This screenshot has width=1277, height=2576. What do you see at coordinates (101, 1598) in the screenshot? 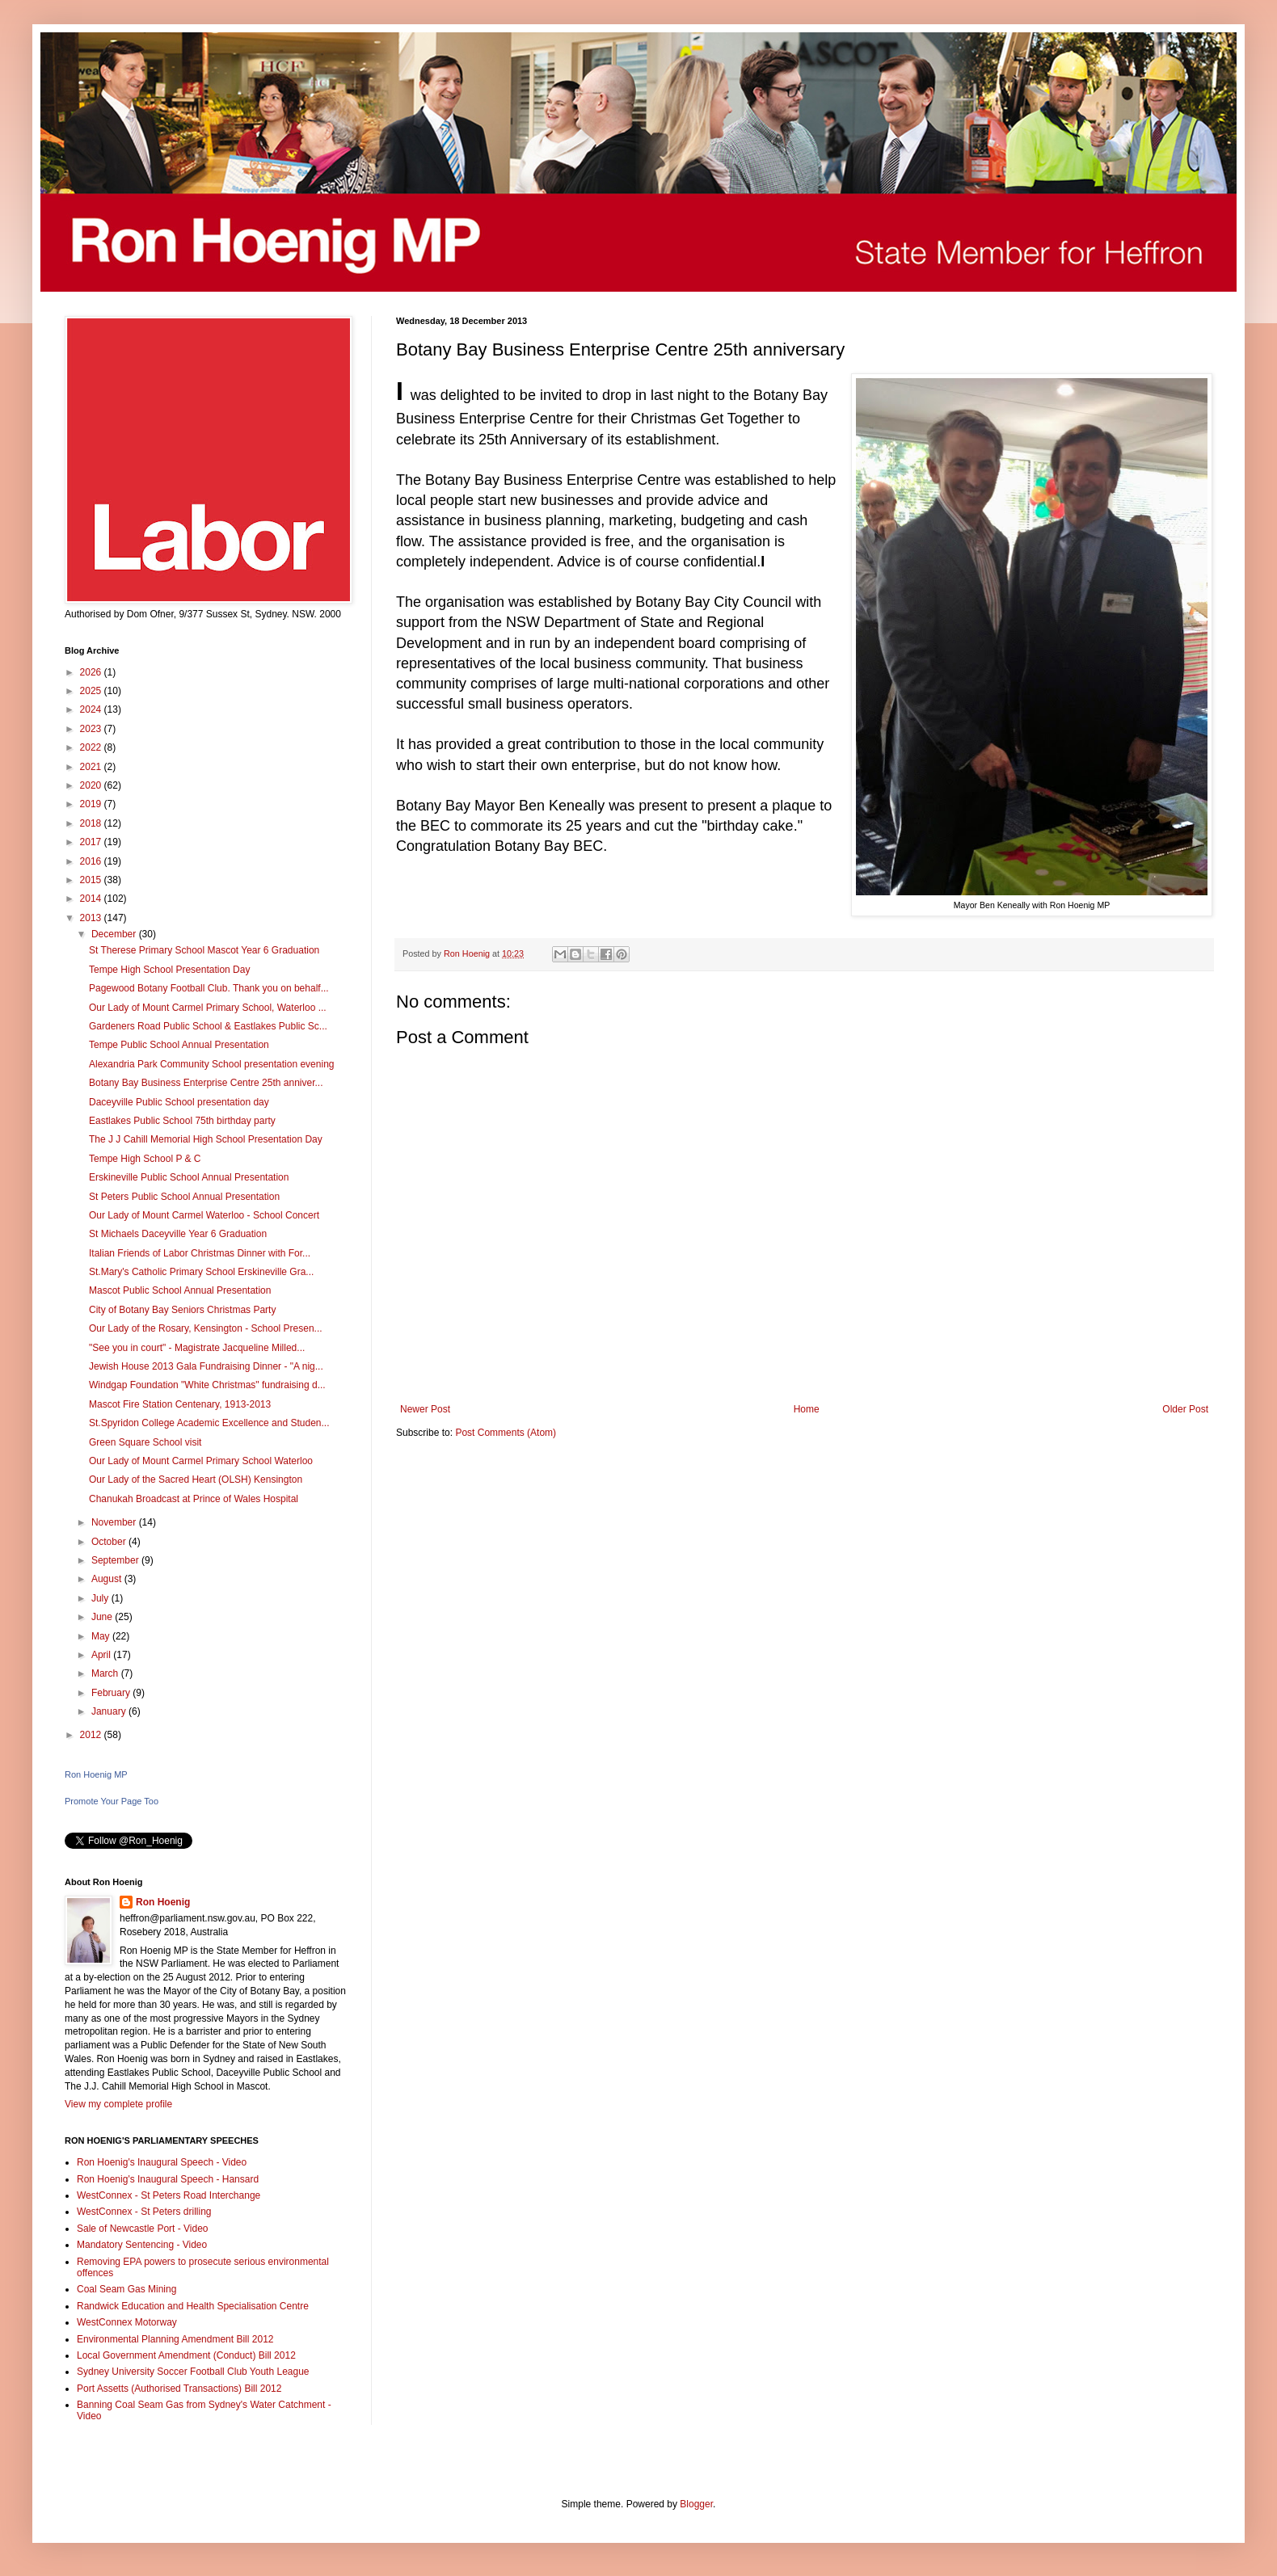
I see `July` at bounding box center [101, 1598].